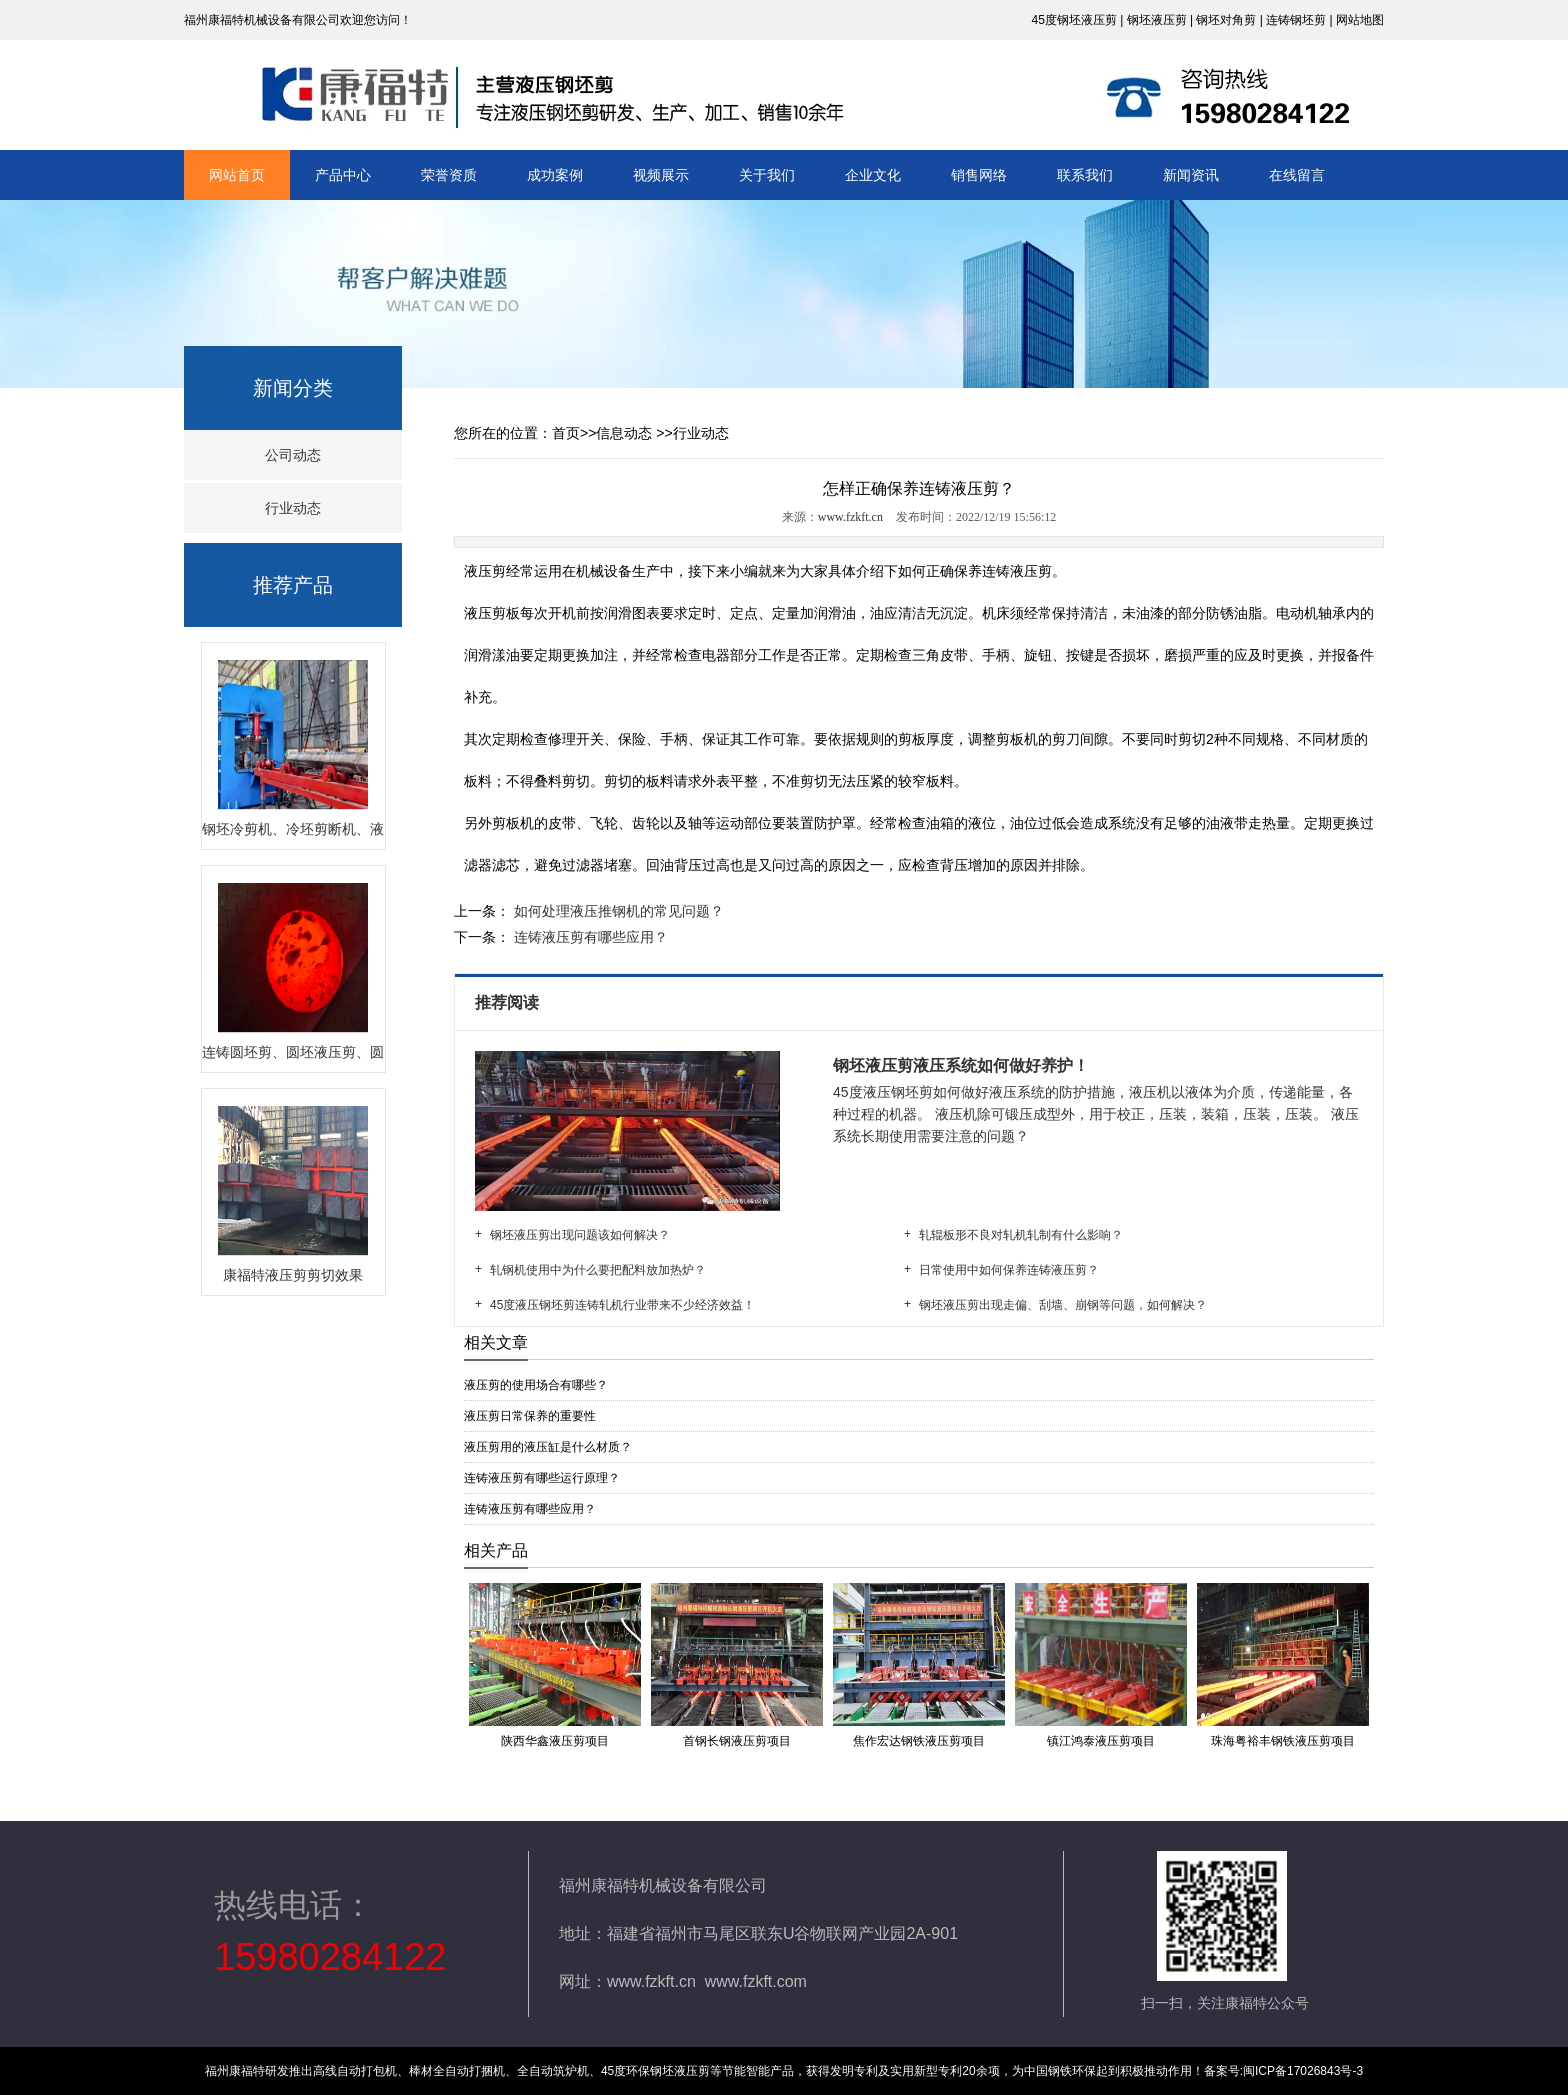  I want to click on 钢坯液压剪出现问题该如何解决？, so click(580, 1235).